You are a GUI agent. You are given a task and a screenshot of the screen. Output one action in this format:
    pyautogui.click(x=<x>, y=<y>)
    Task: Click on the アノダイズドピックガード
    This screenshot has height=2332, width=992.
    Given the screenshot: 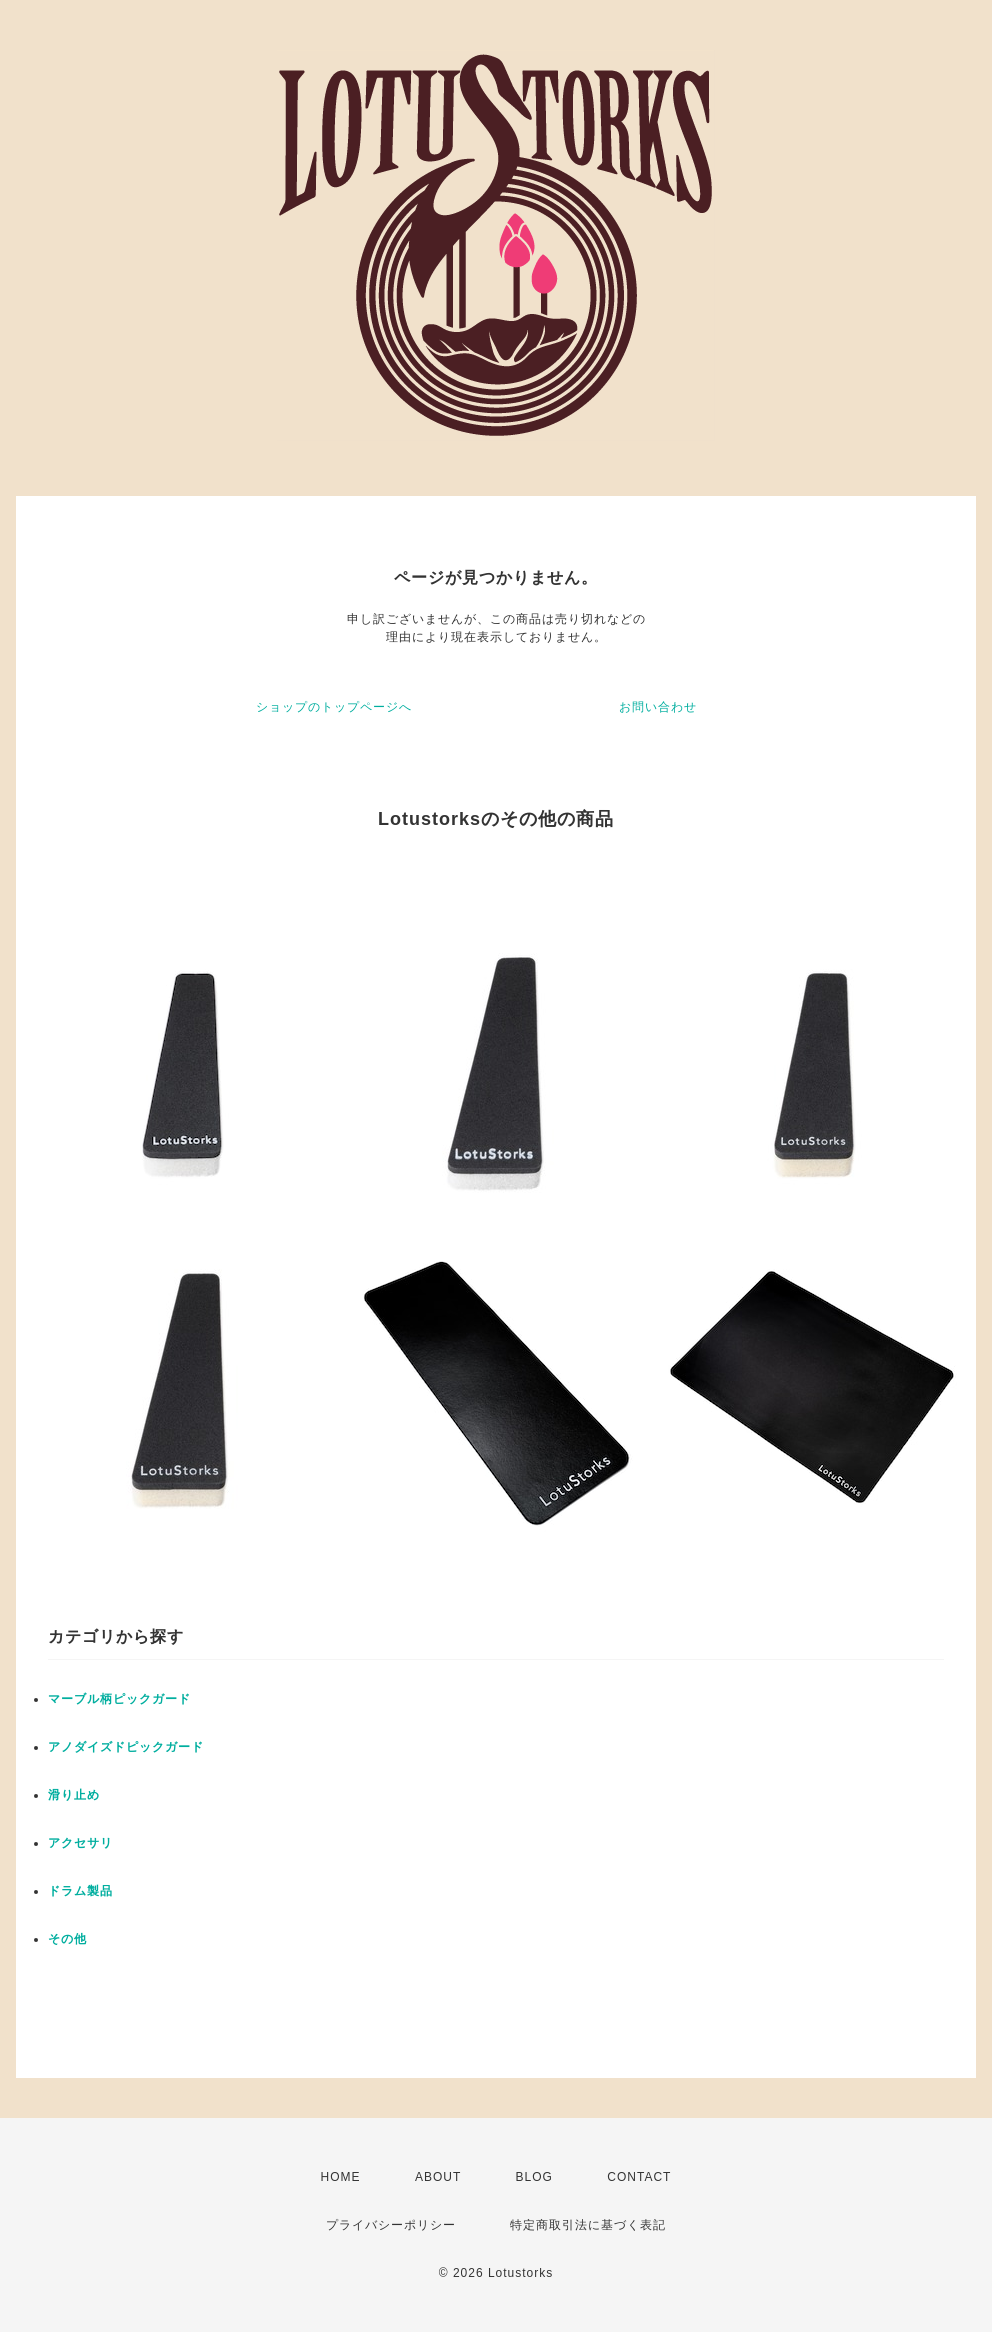 What is the action you would take?
    pyautogui.click(x=126, y=1747)
    